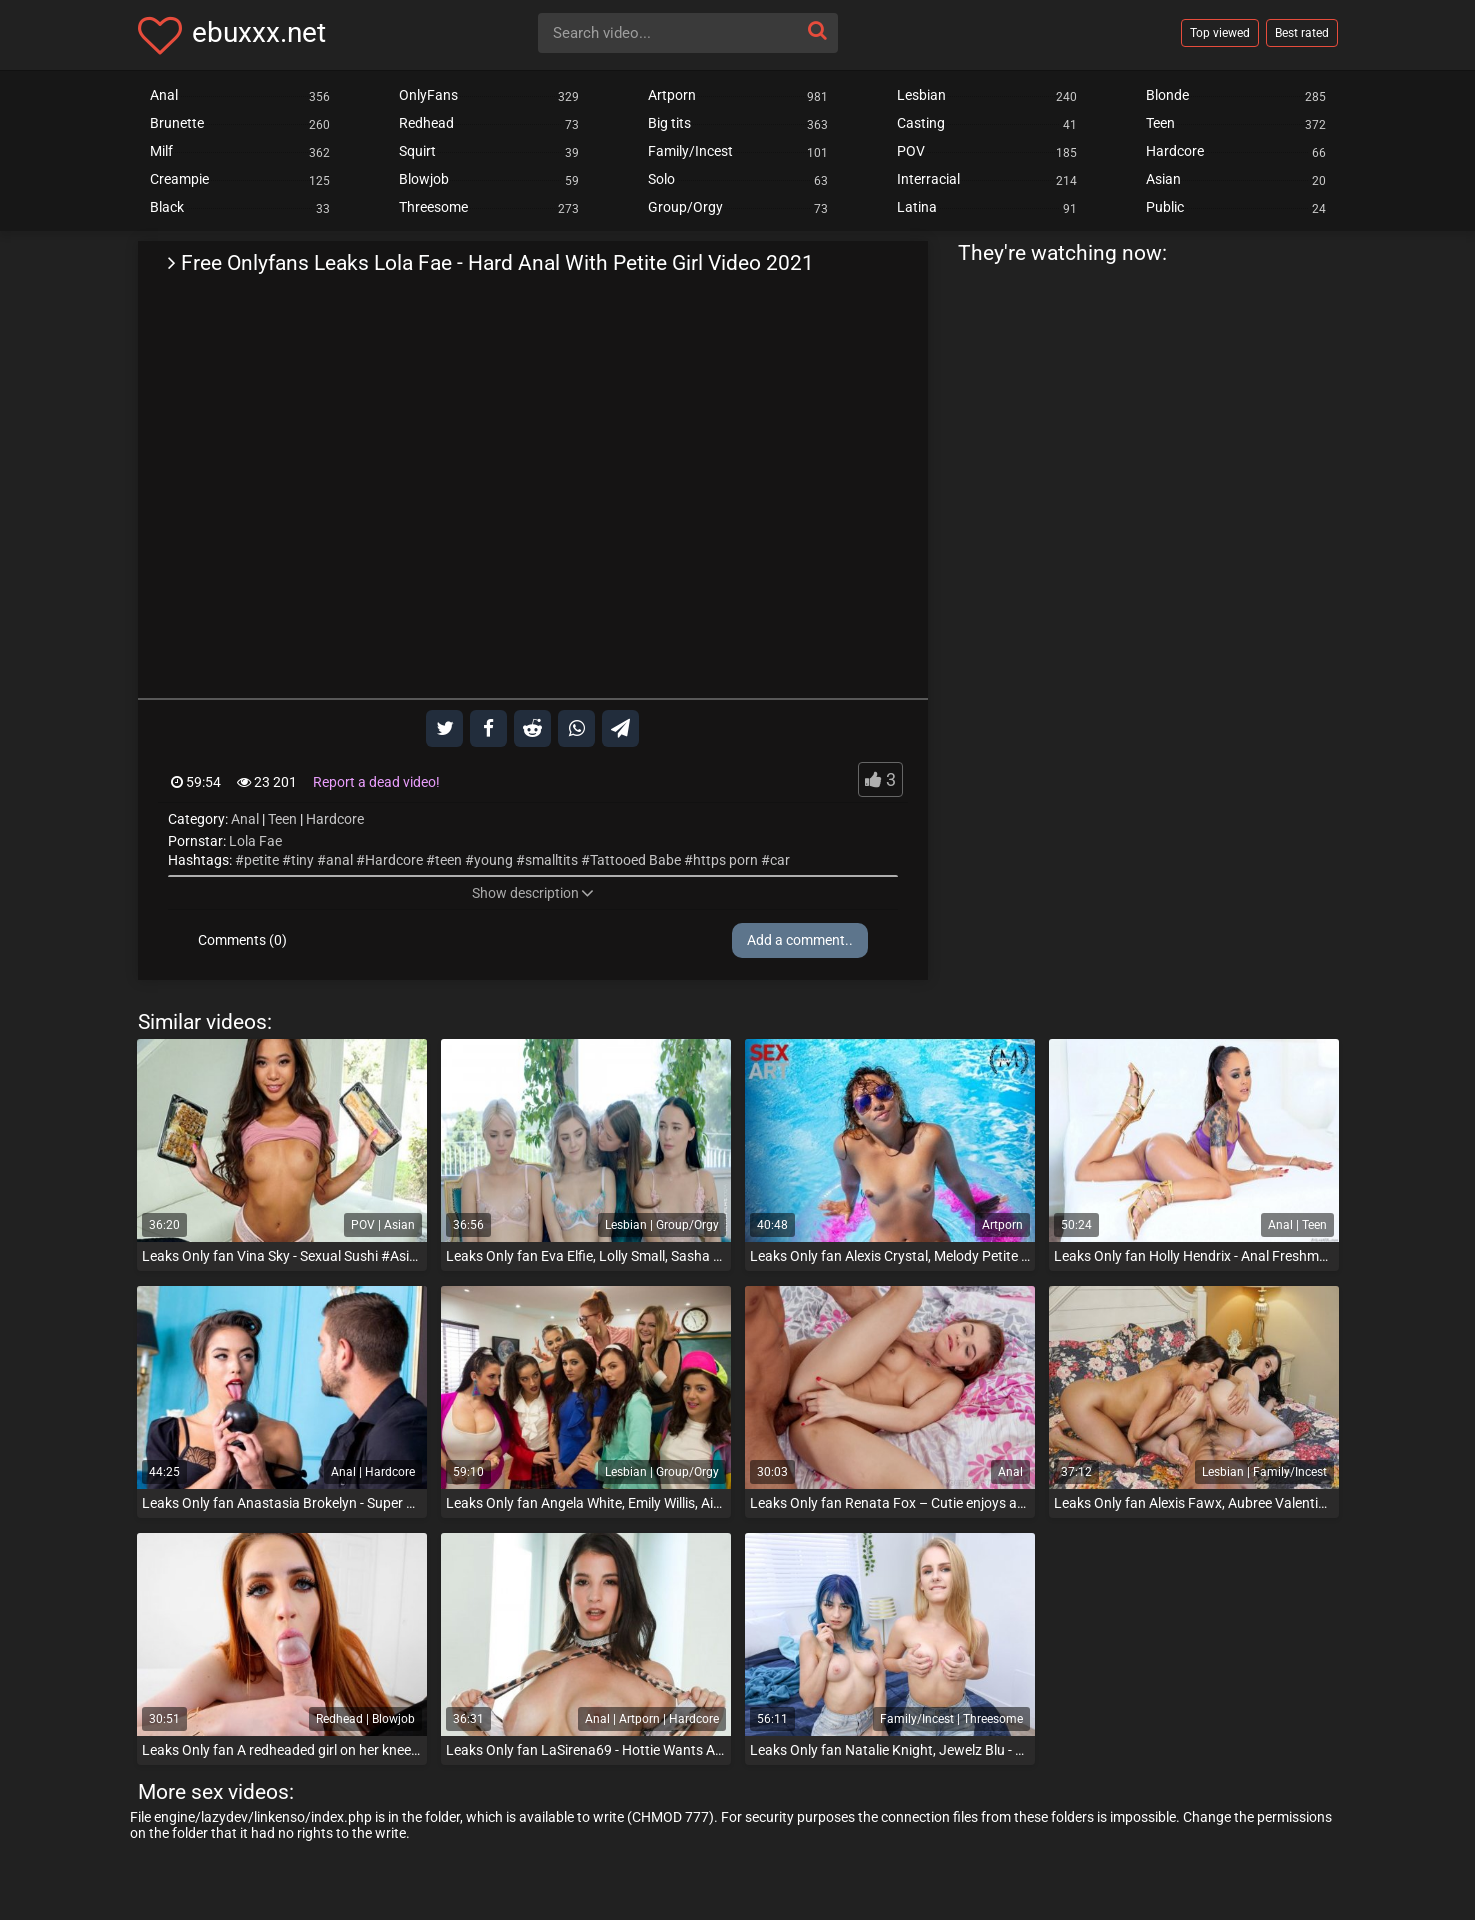  Describe the element at coordinates (1302, 33) in the screenshot. I see `Best rated` at that location.